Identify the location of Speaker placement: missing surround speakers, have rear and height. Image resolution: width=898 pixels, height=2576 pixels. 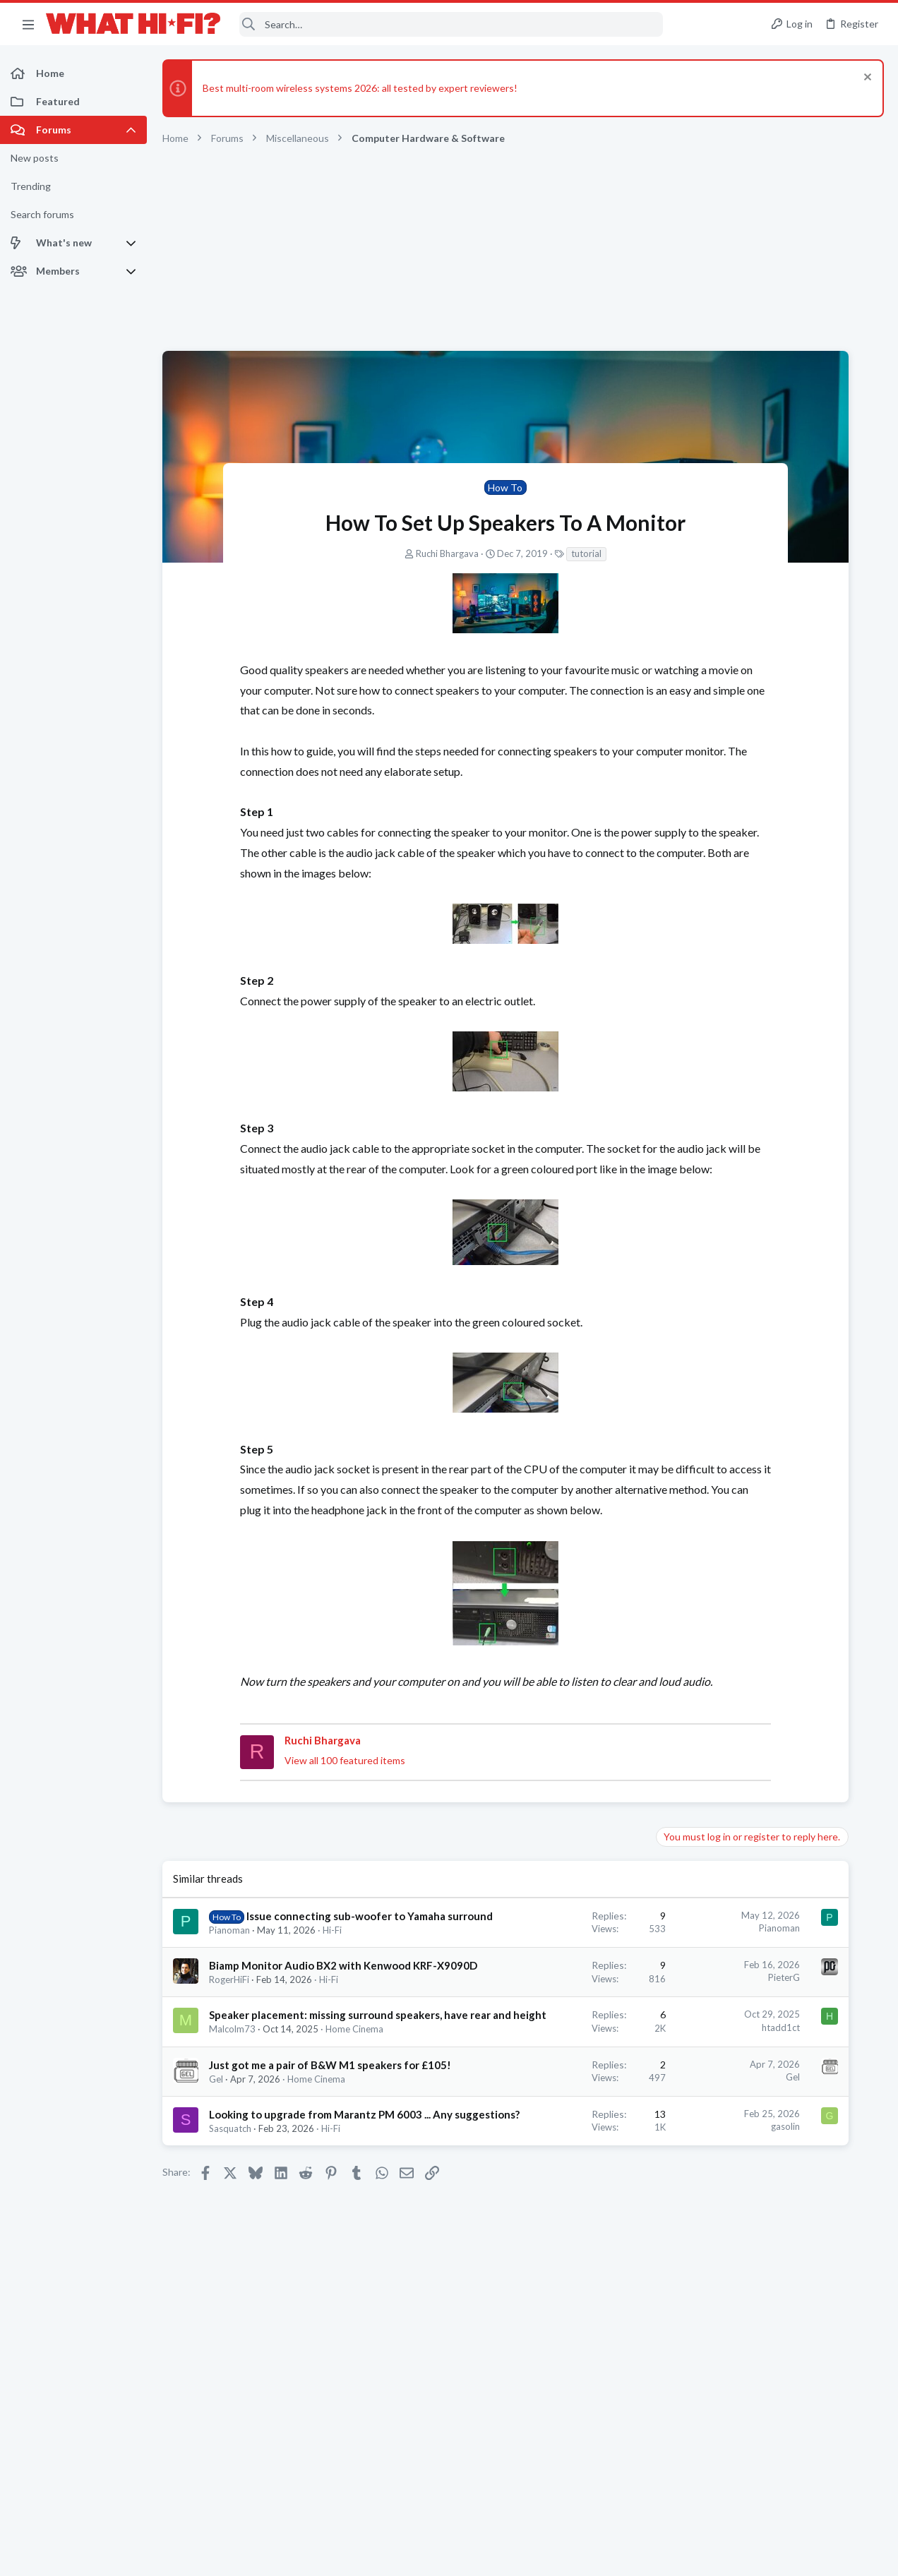
(290, 2120).